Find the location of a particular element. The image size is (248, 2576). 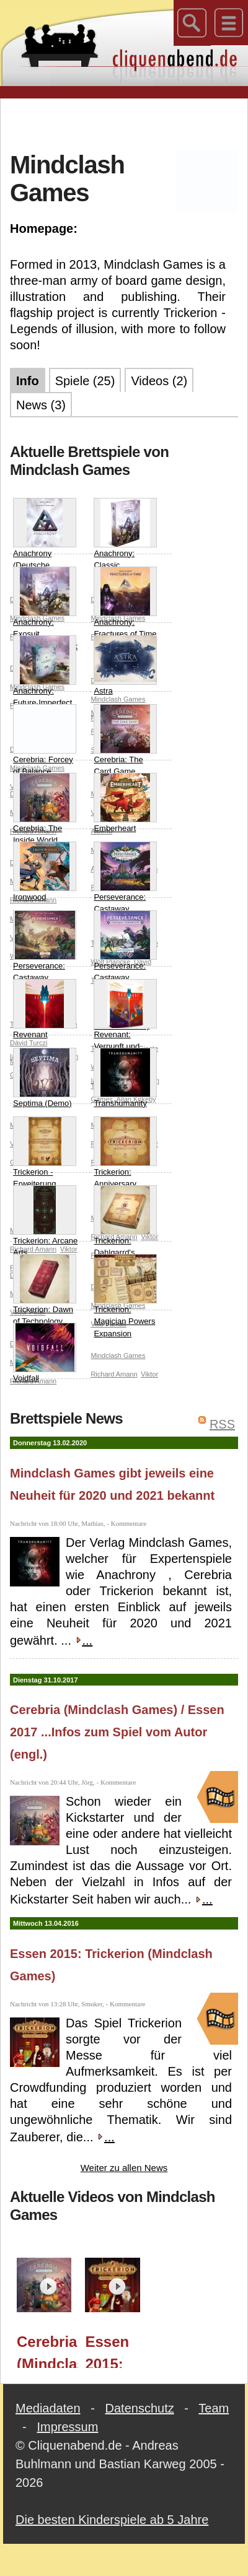

Trickerion: Arcane Arts is located at coordinates (45, 1221).